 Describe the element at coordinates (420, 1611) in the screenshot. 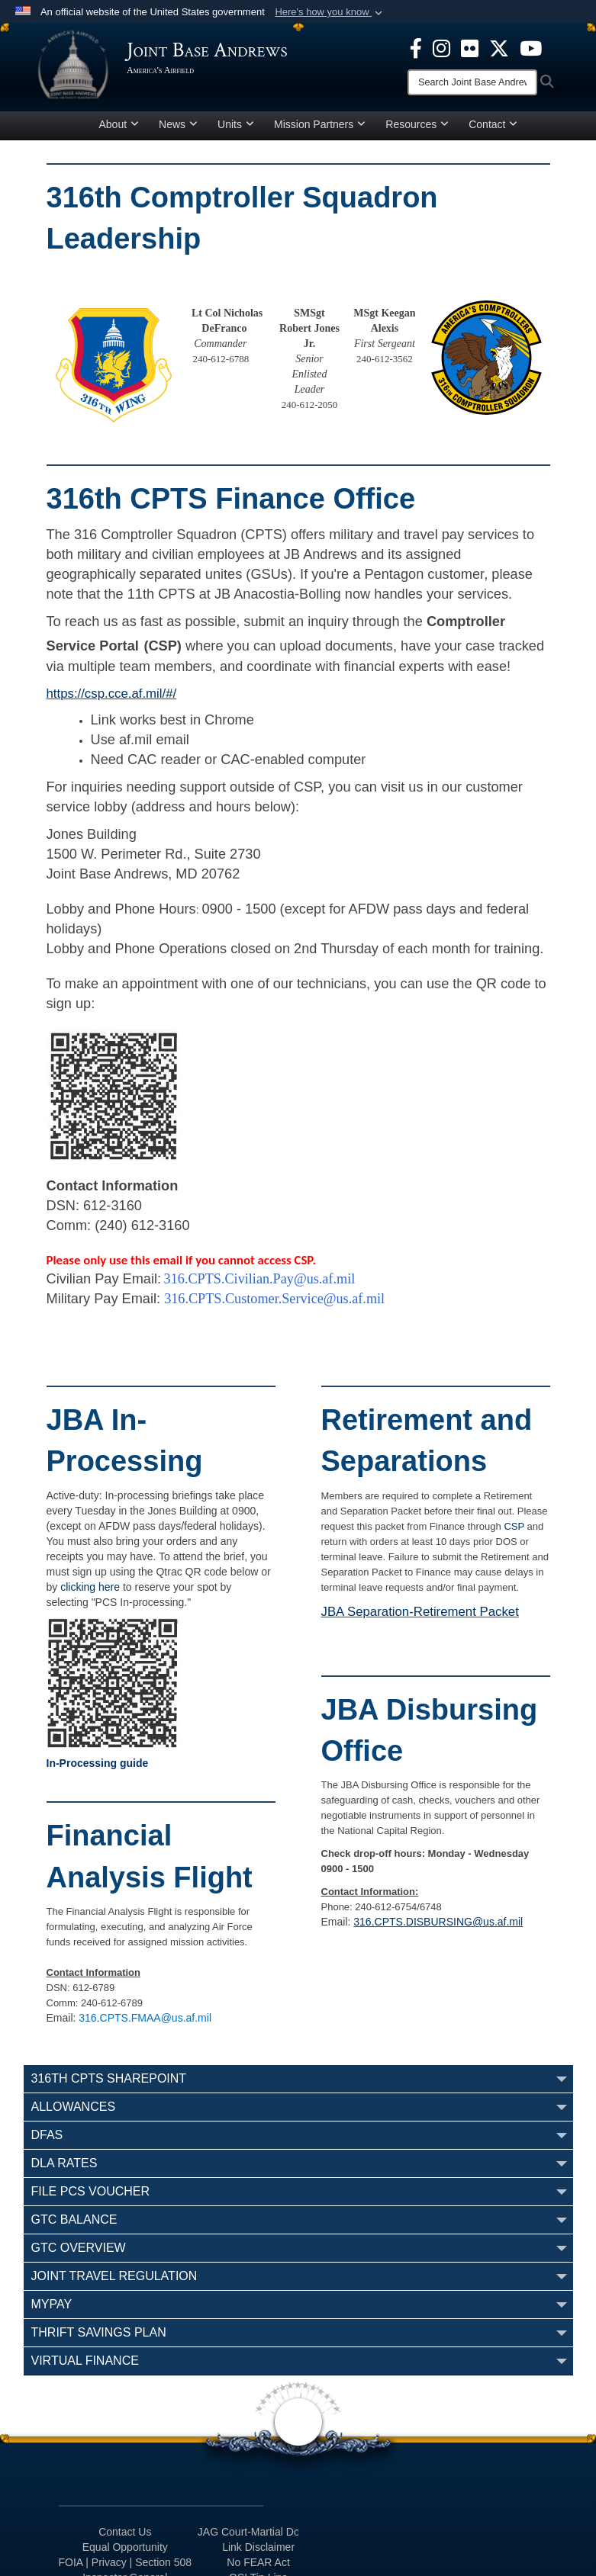

I see `JBA Separation-Retirement Packet` at that location.